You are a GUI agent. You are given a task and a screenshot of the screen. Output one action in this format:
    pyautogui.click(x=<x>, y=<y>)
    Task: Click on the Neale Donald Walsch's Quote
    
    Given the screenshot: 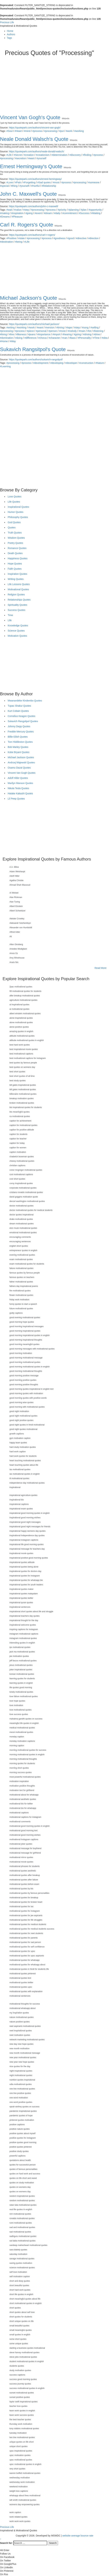 What is the action you would take?
    pyautogui.click(x=34, y=139)
    